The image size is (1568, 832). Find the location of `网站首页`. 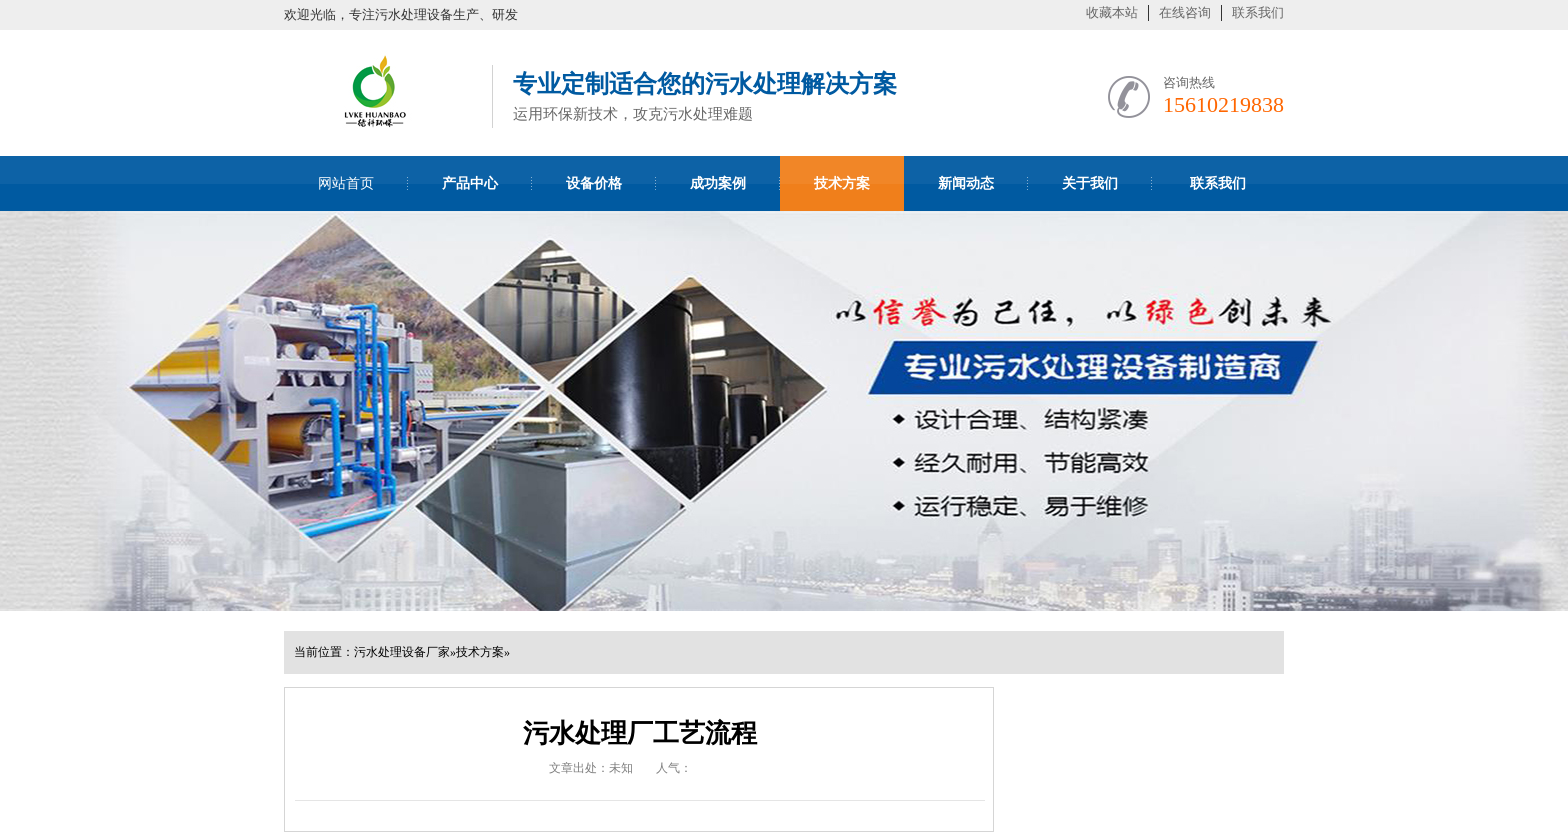

网站首页 is located at coordinates (346, 183).